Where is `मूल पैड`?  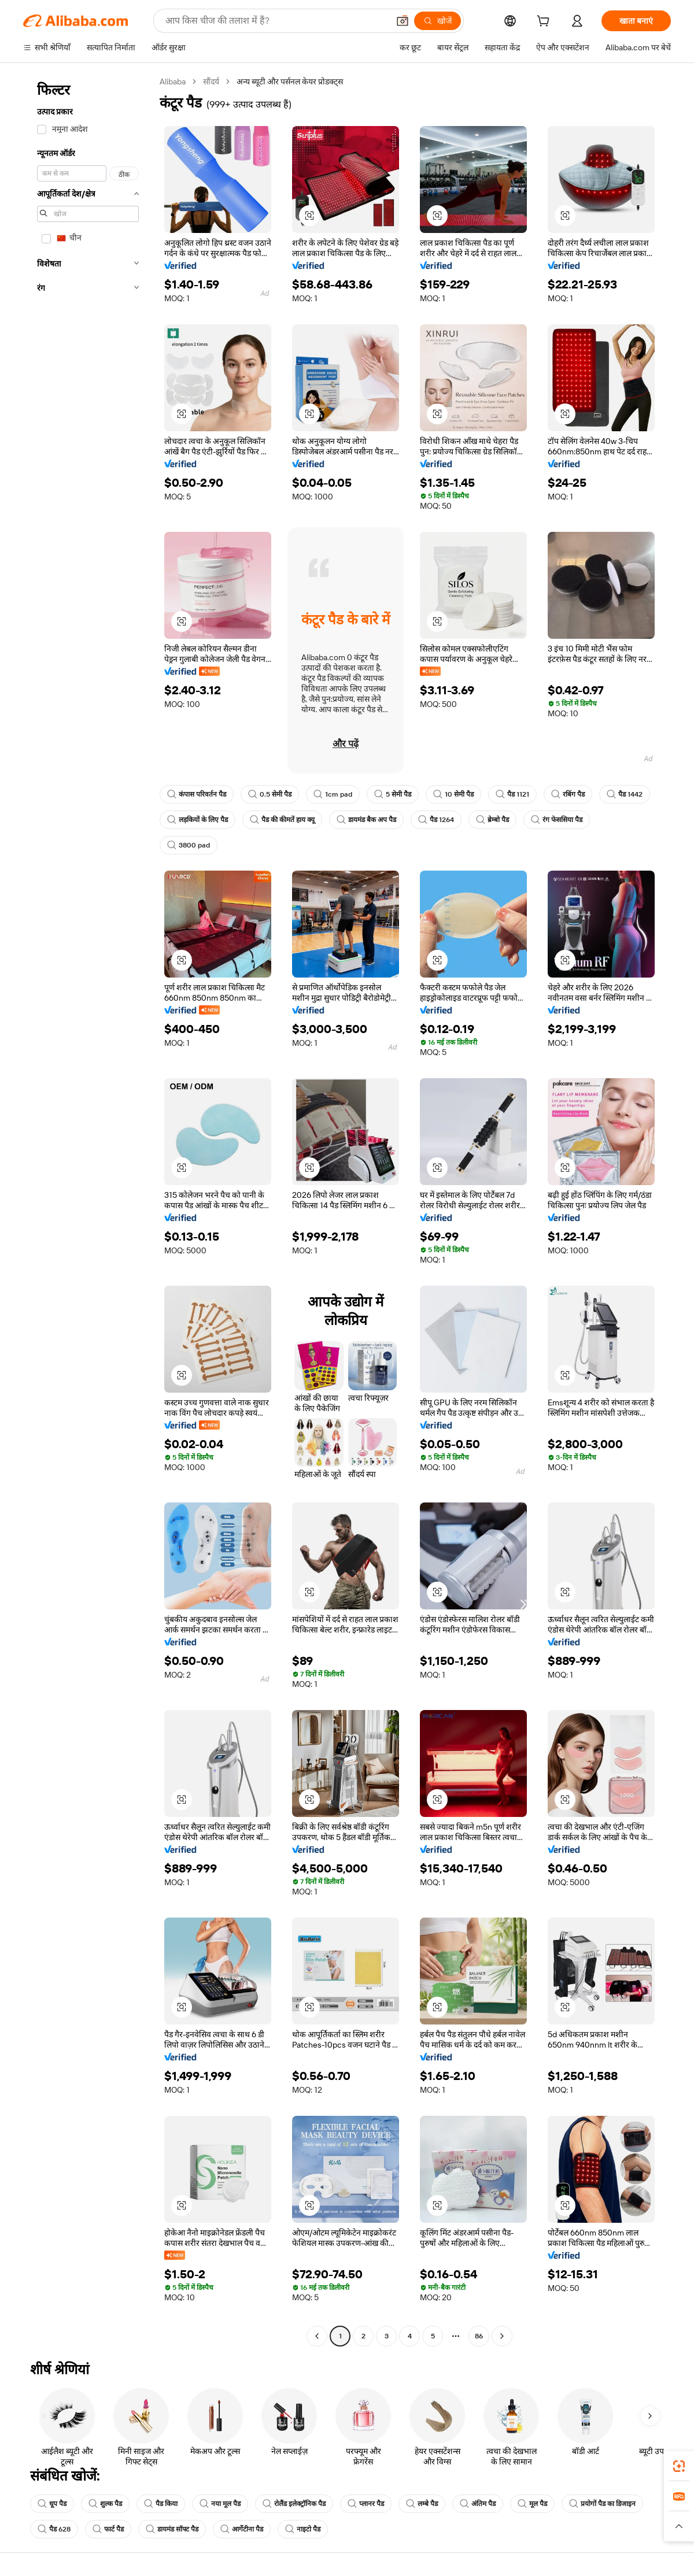
मूल पैड is located at coordinates (532, 2503).